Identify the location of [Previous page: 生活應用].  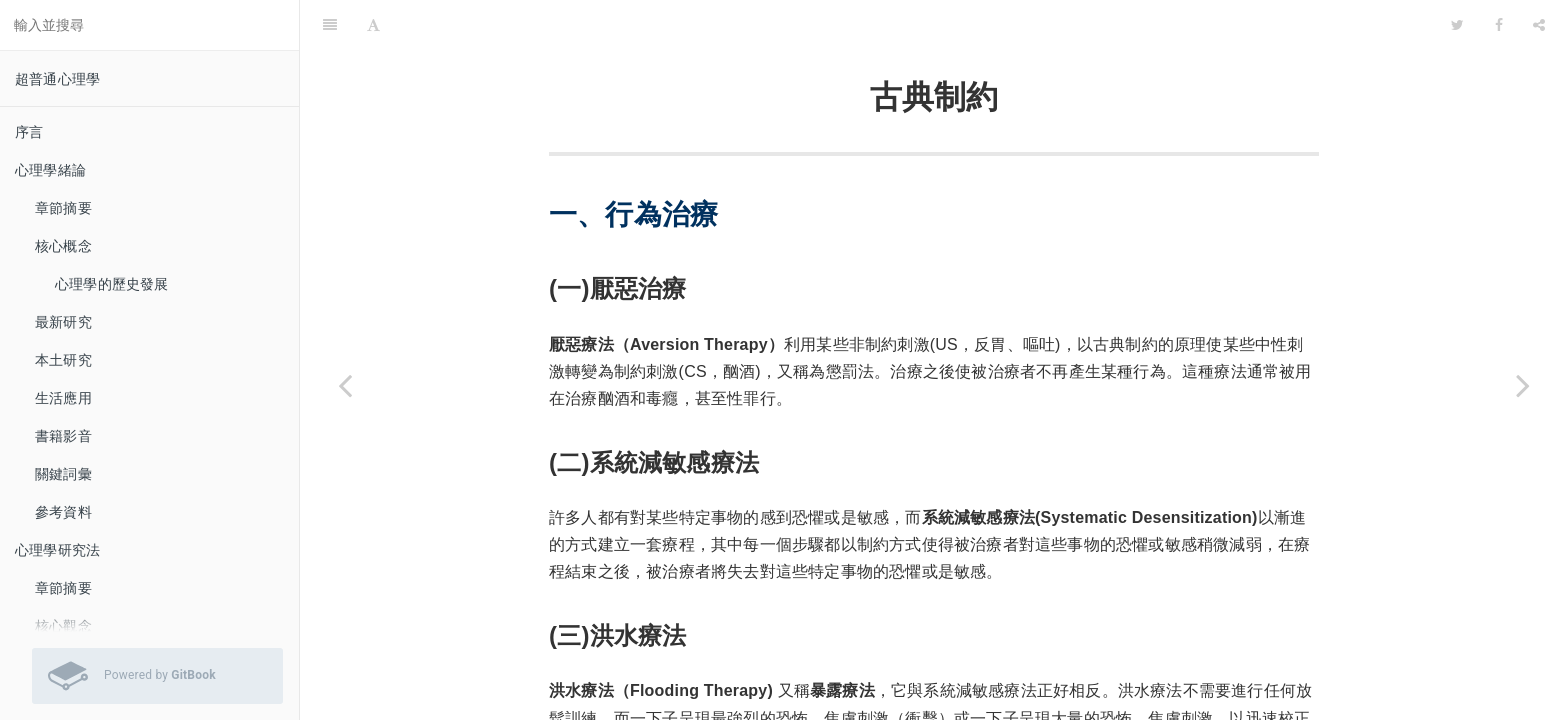
(345, 385).